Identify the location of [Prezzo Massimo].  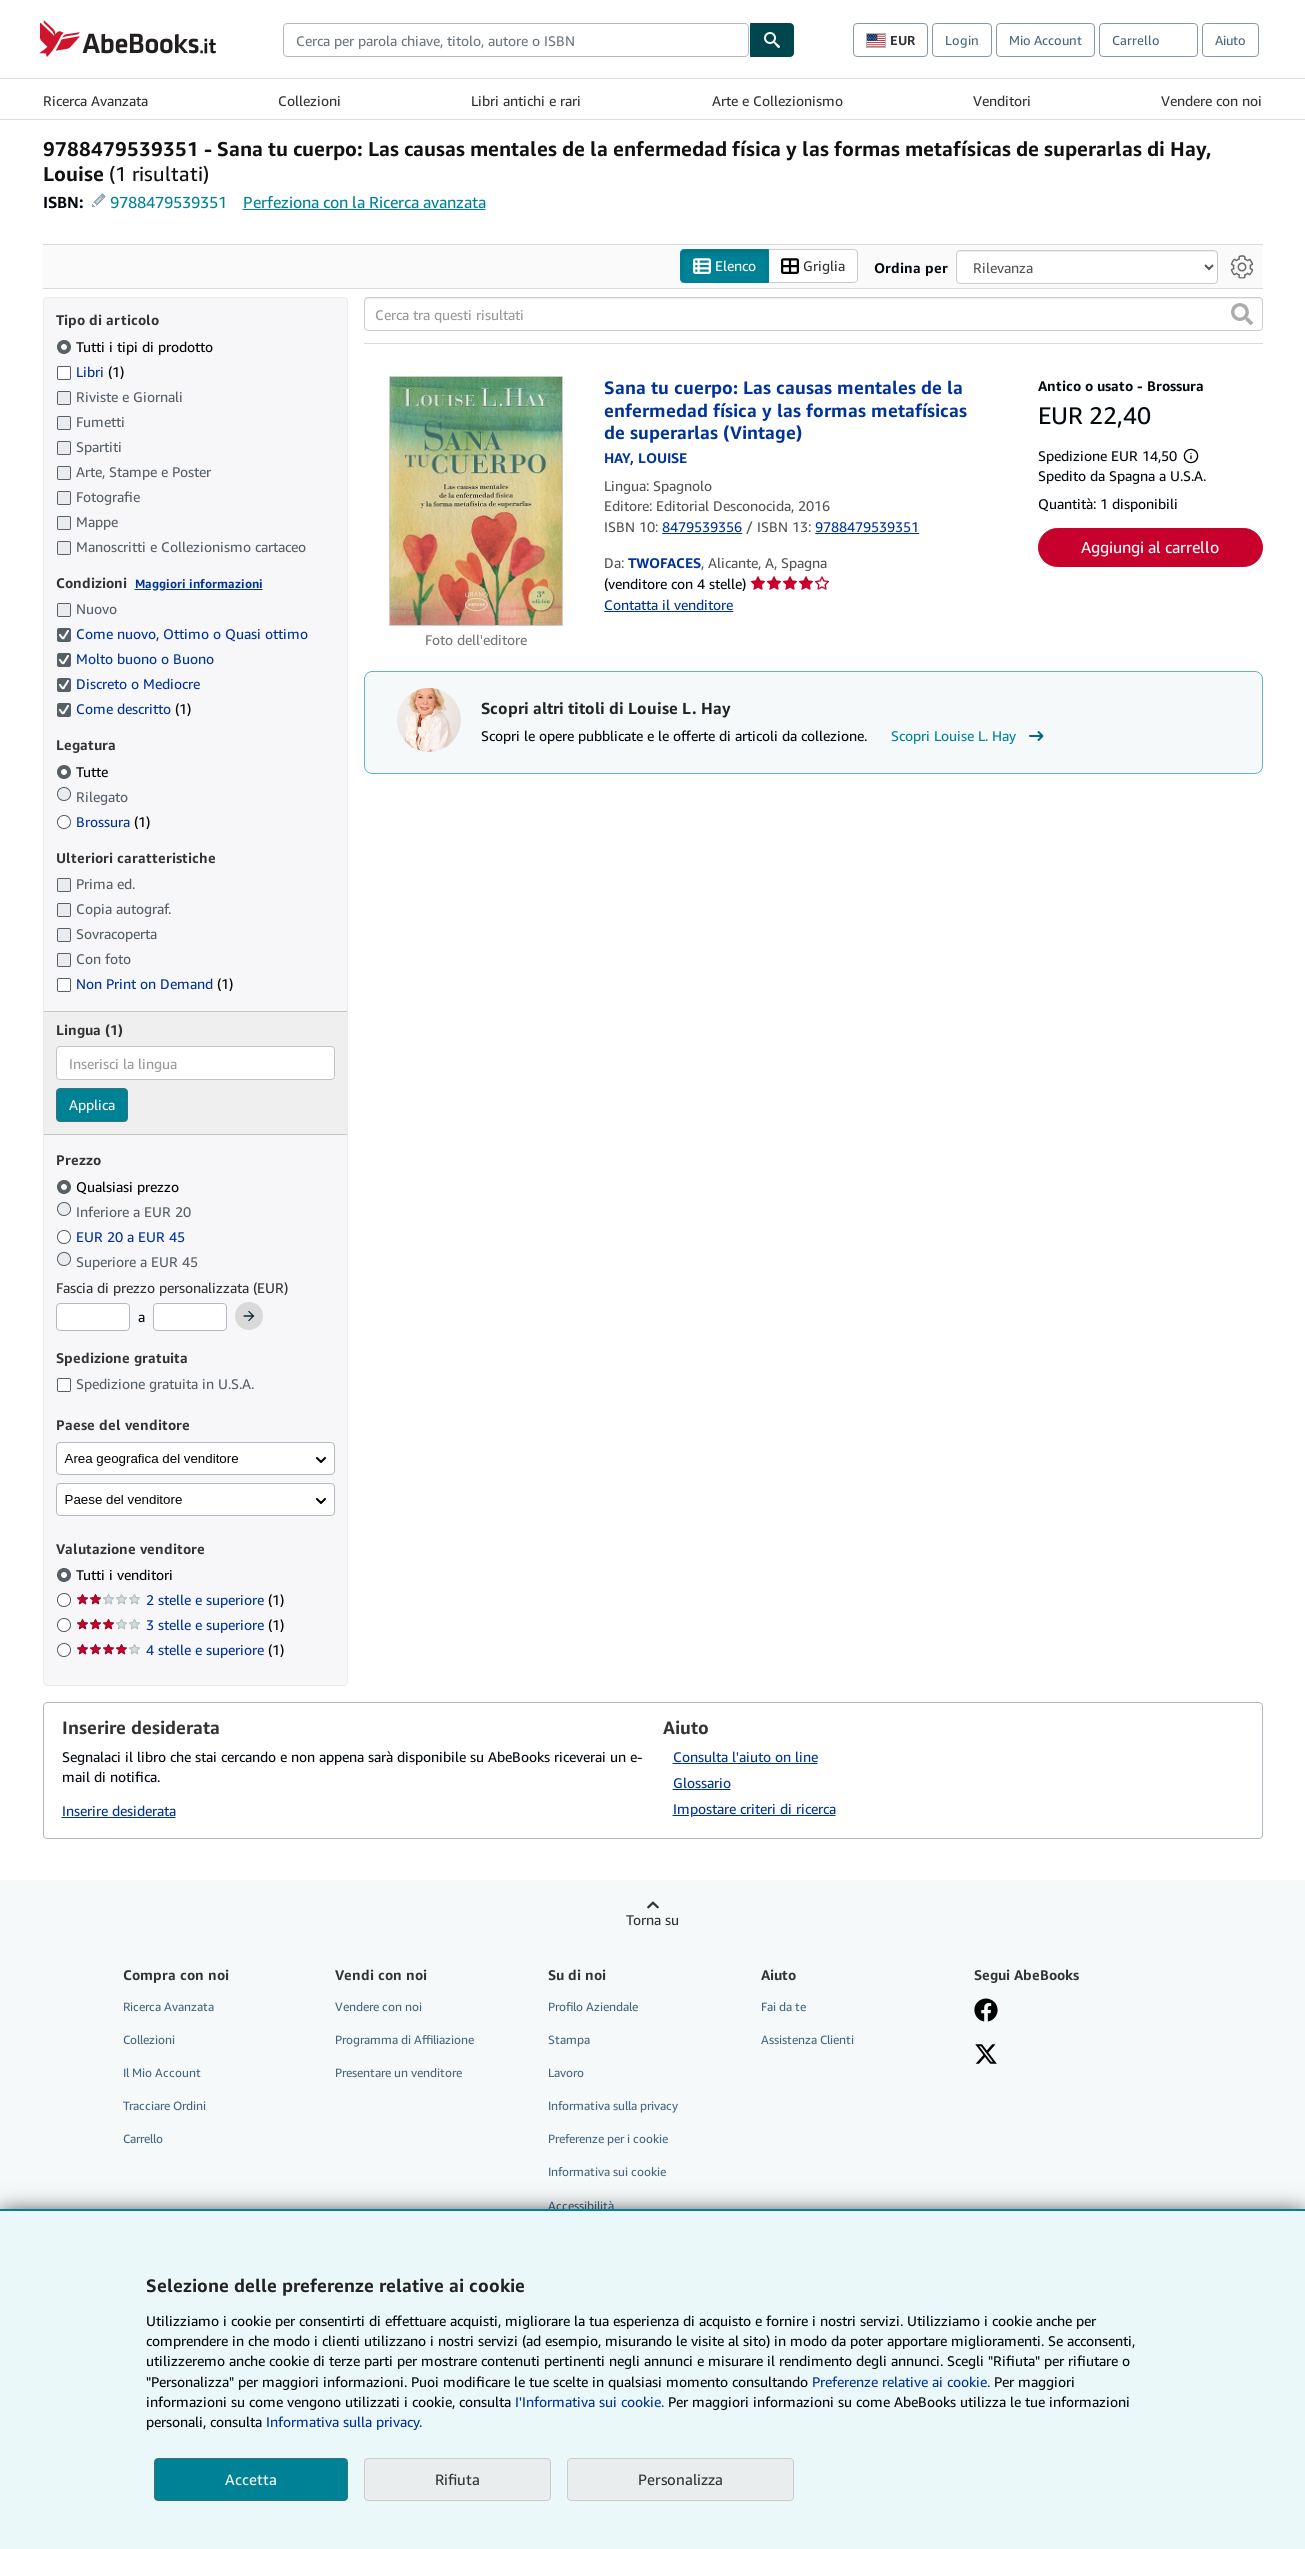
(190, 1318).